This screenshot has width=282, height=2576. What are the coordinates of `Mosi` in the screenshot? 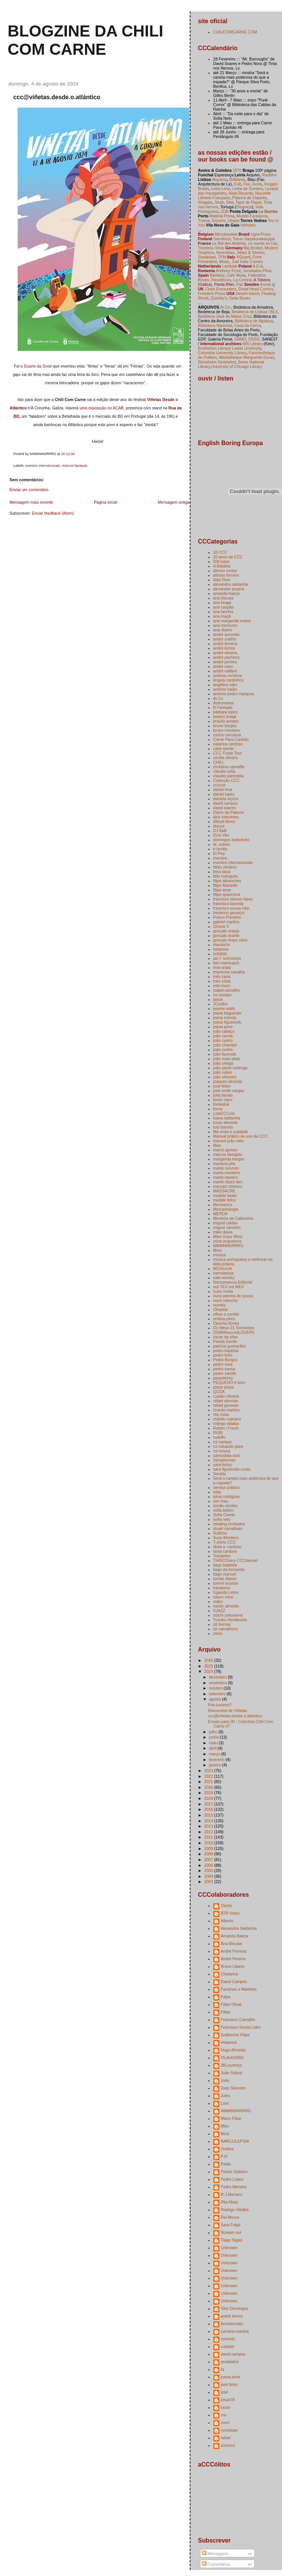 It's located at (217, 1250).